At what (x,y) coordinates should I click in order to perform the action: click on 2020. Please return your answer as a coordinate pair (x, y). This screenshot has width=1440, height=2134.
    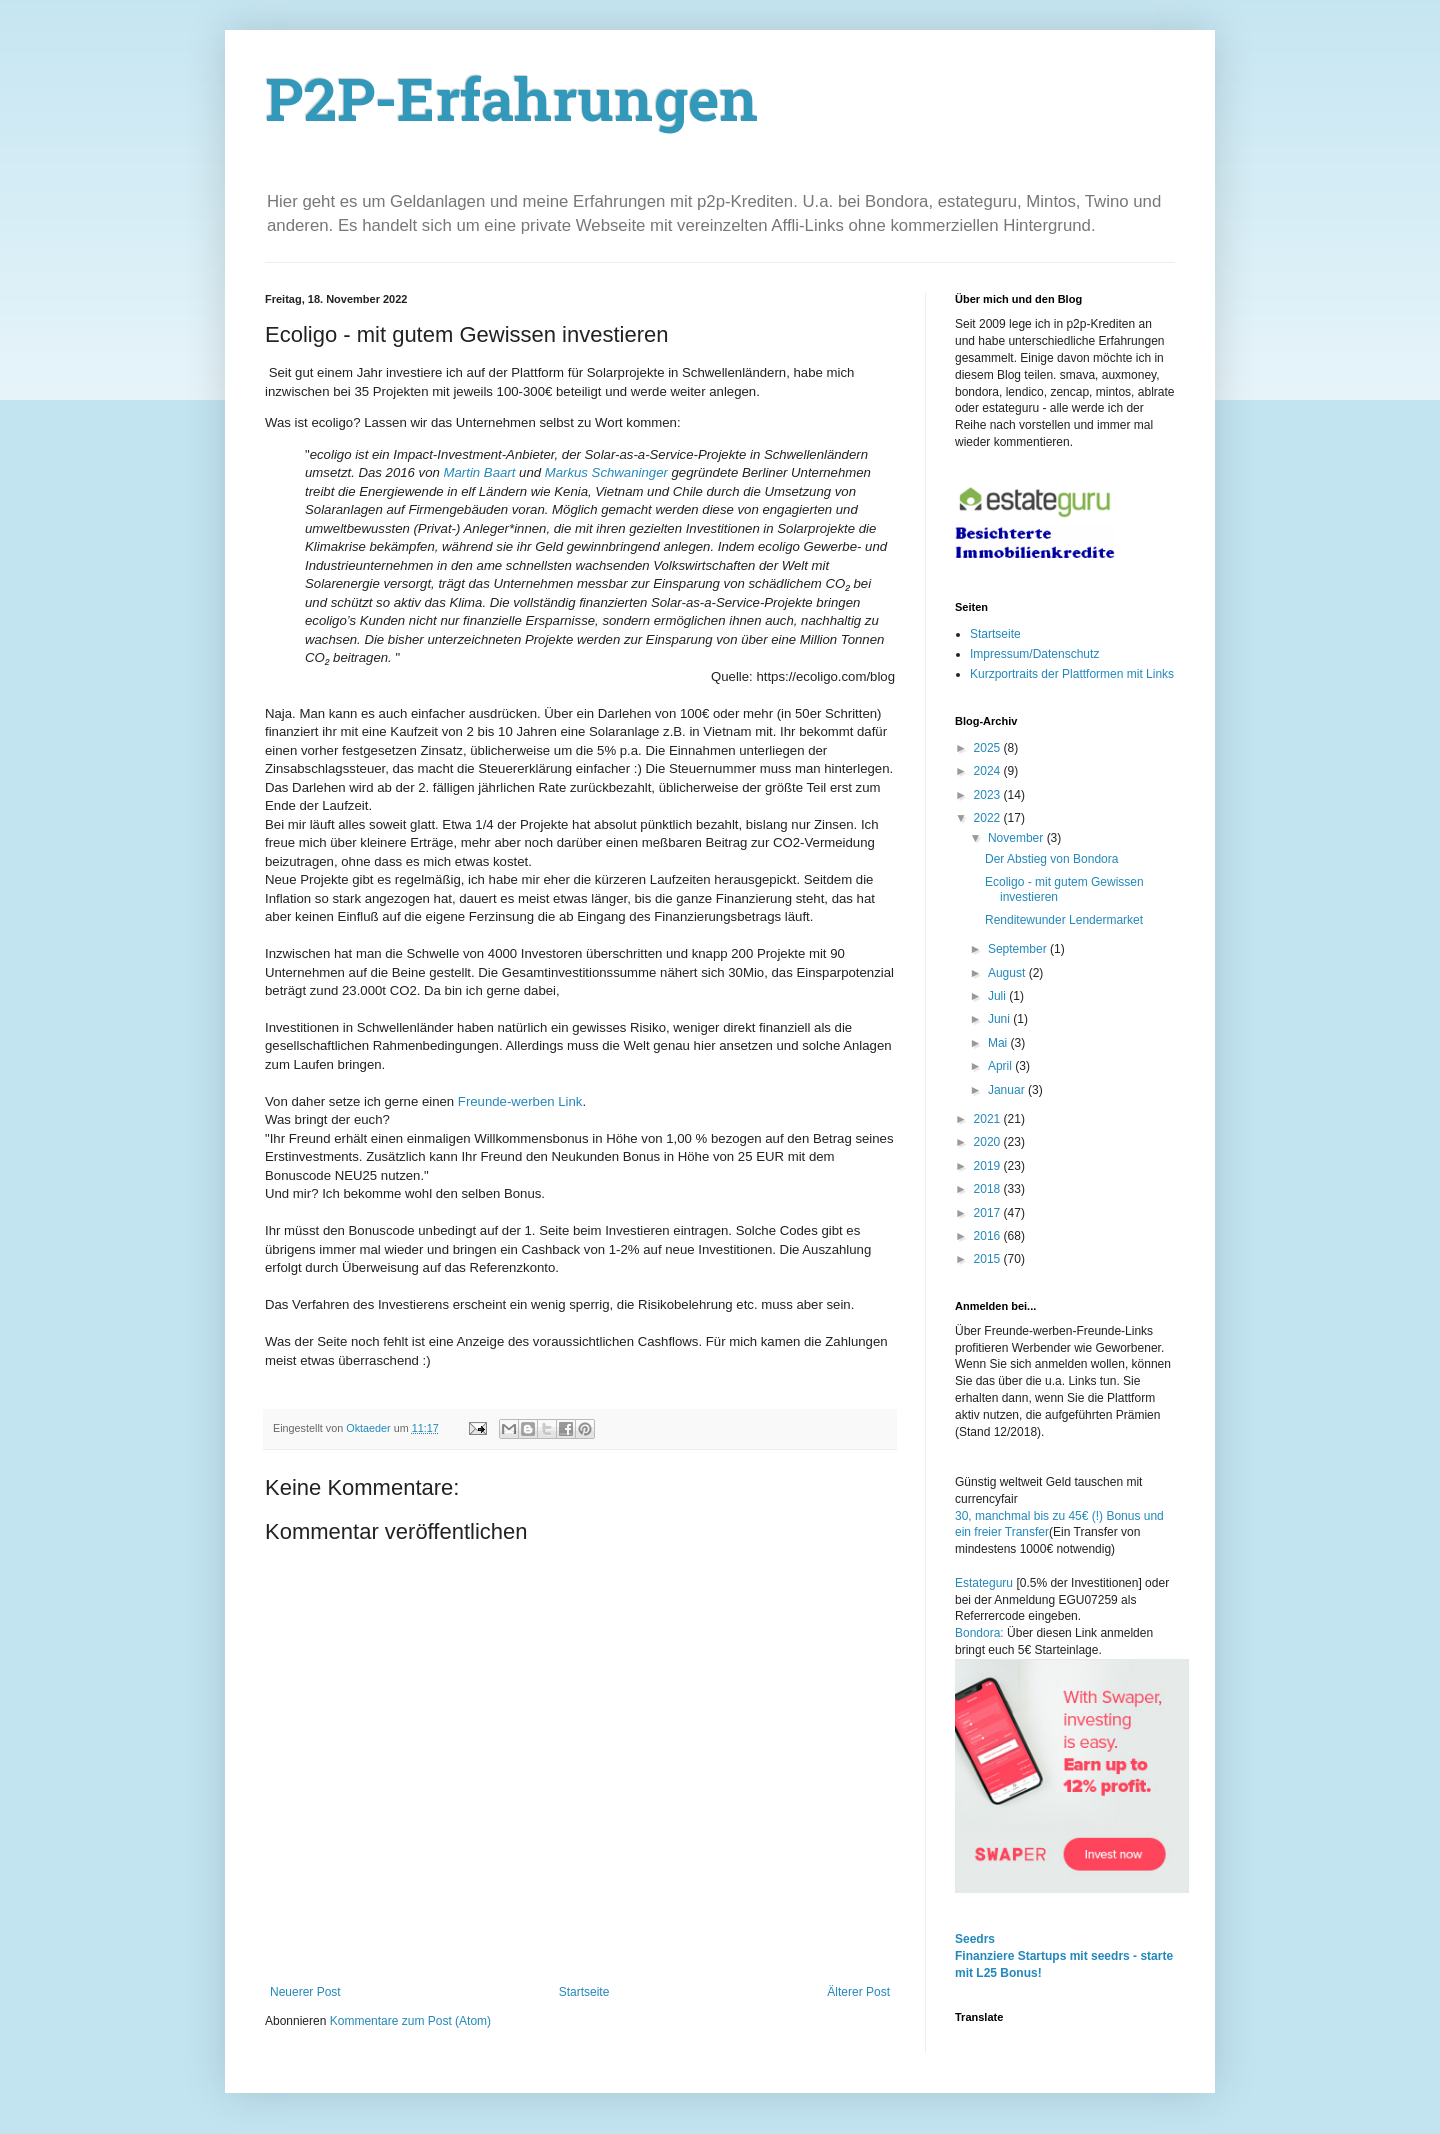
    Looking at the image, I should click on (989, 1142).